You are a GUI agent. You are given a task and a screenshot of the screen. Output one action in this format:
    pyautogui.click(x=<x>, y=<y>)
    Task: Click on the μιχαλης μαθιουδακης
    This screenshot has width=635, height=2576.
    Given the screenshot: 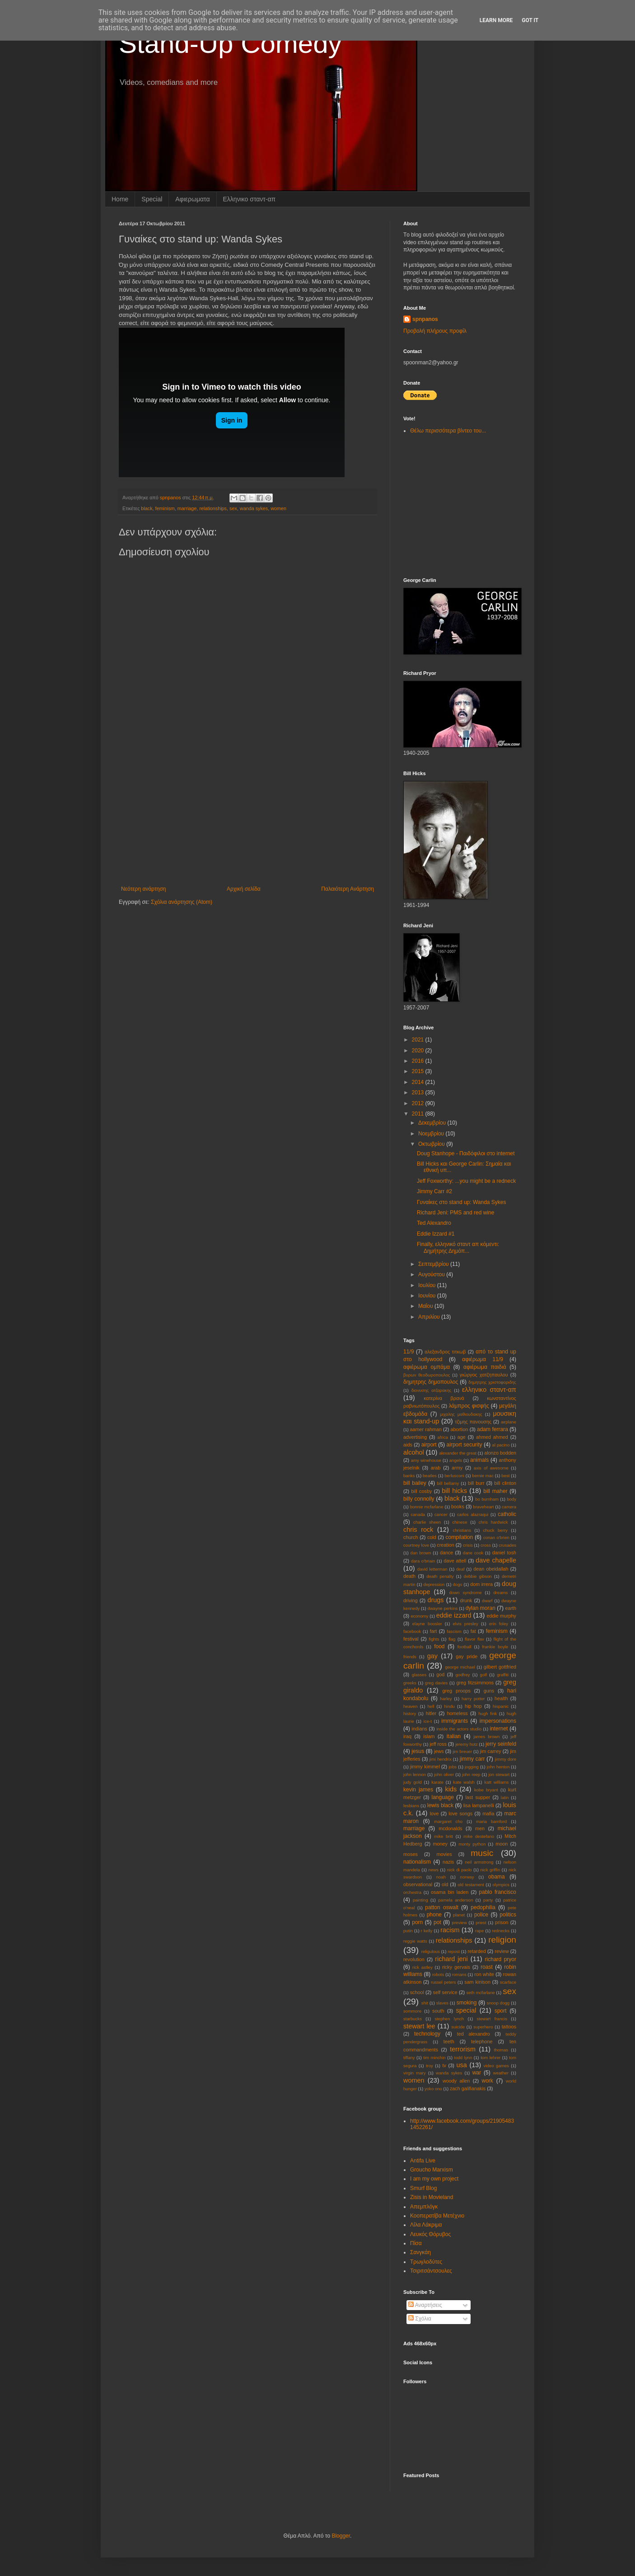 What is the action you would take?
    pyautogui.click(x=461, y=1414)
    